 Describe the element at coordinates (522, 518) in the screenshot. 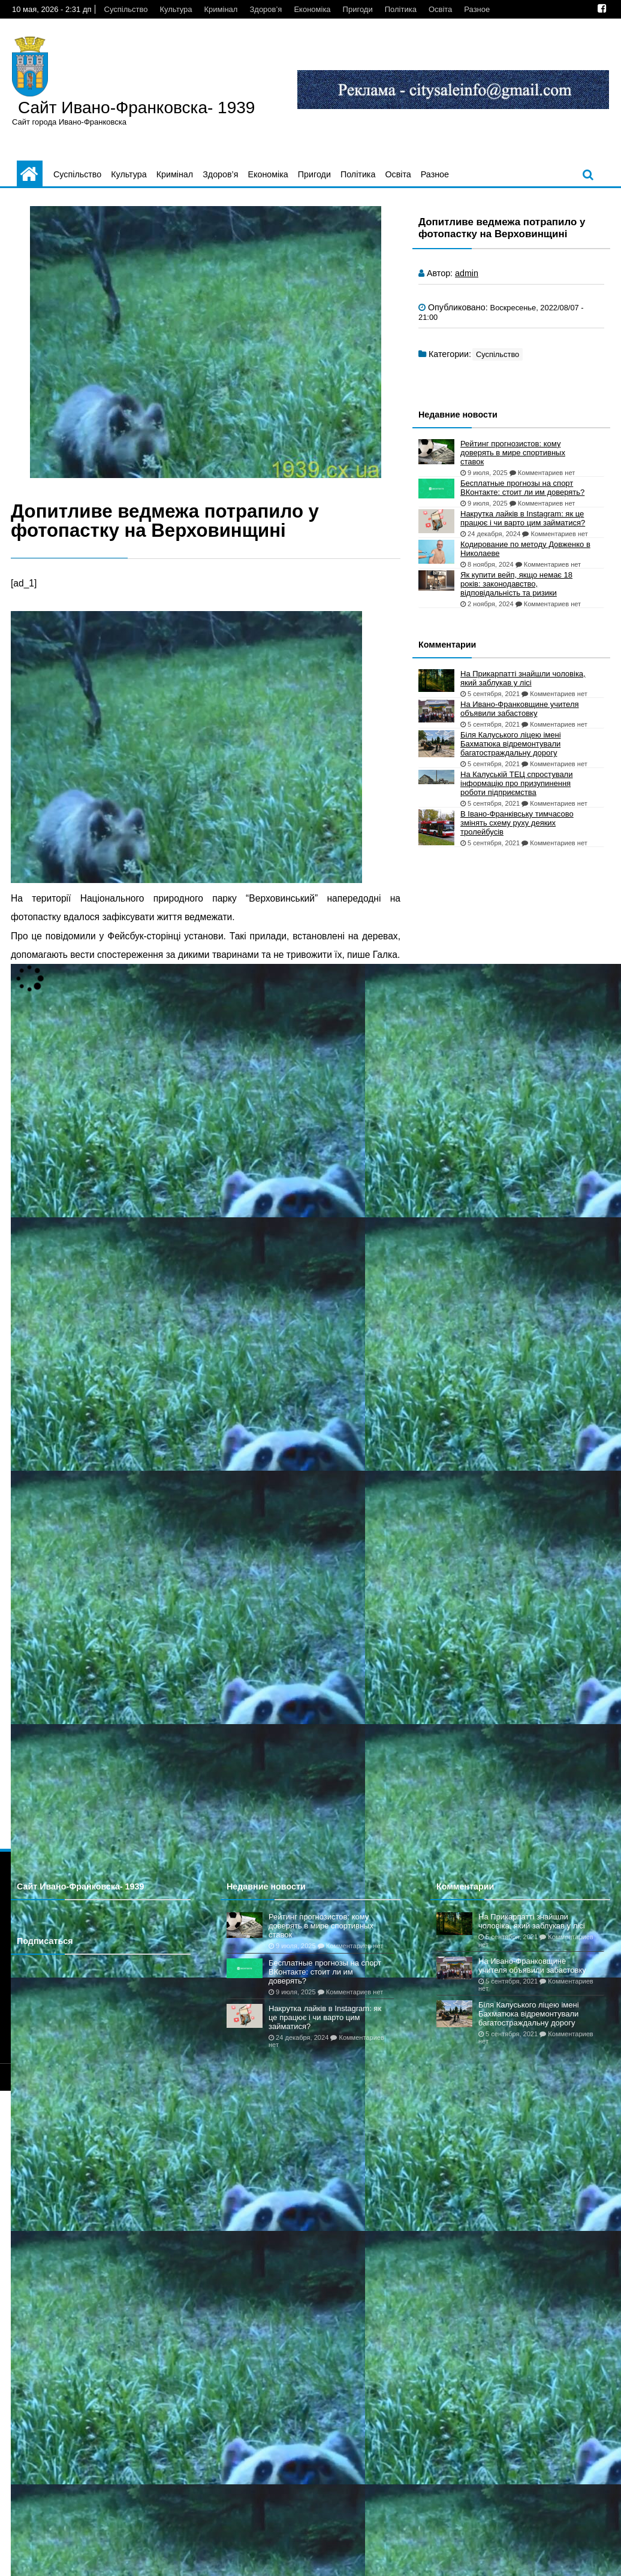

I see `Накрутка лайків в Instagram: як це працює і чи варто цим займатися?` at that location.